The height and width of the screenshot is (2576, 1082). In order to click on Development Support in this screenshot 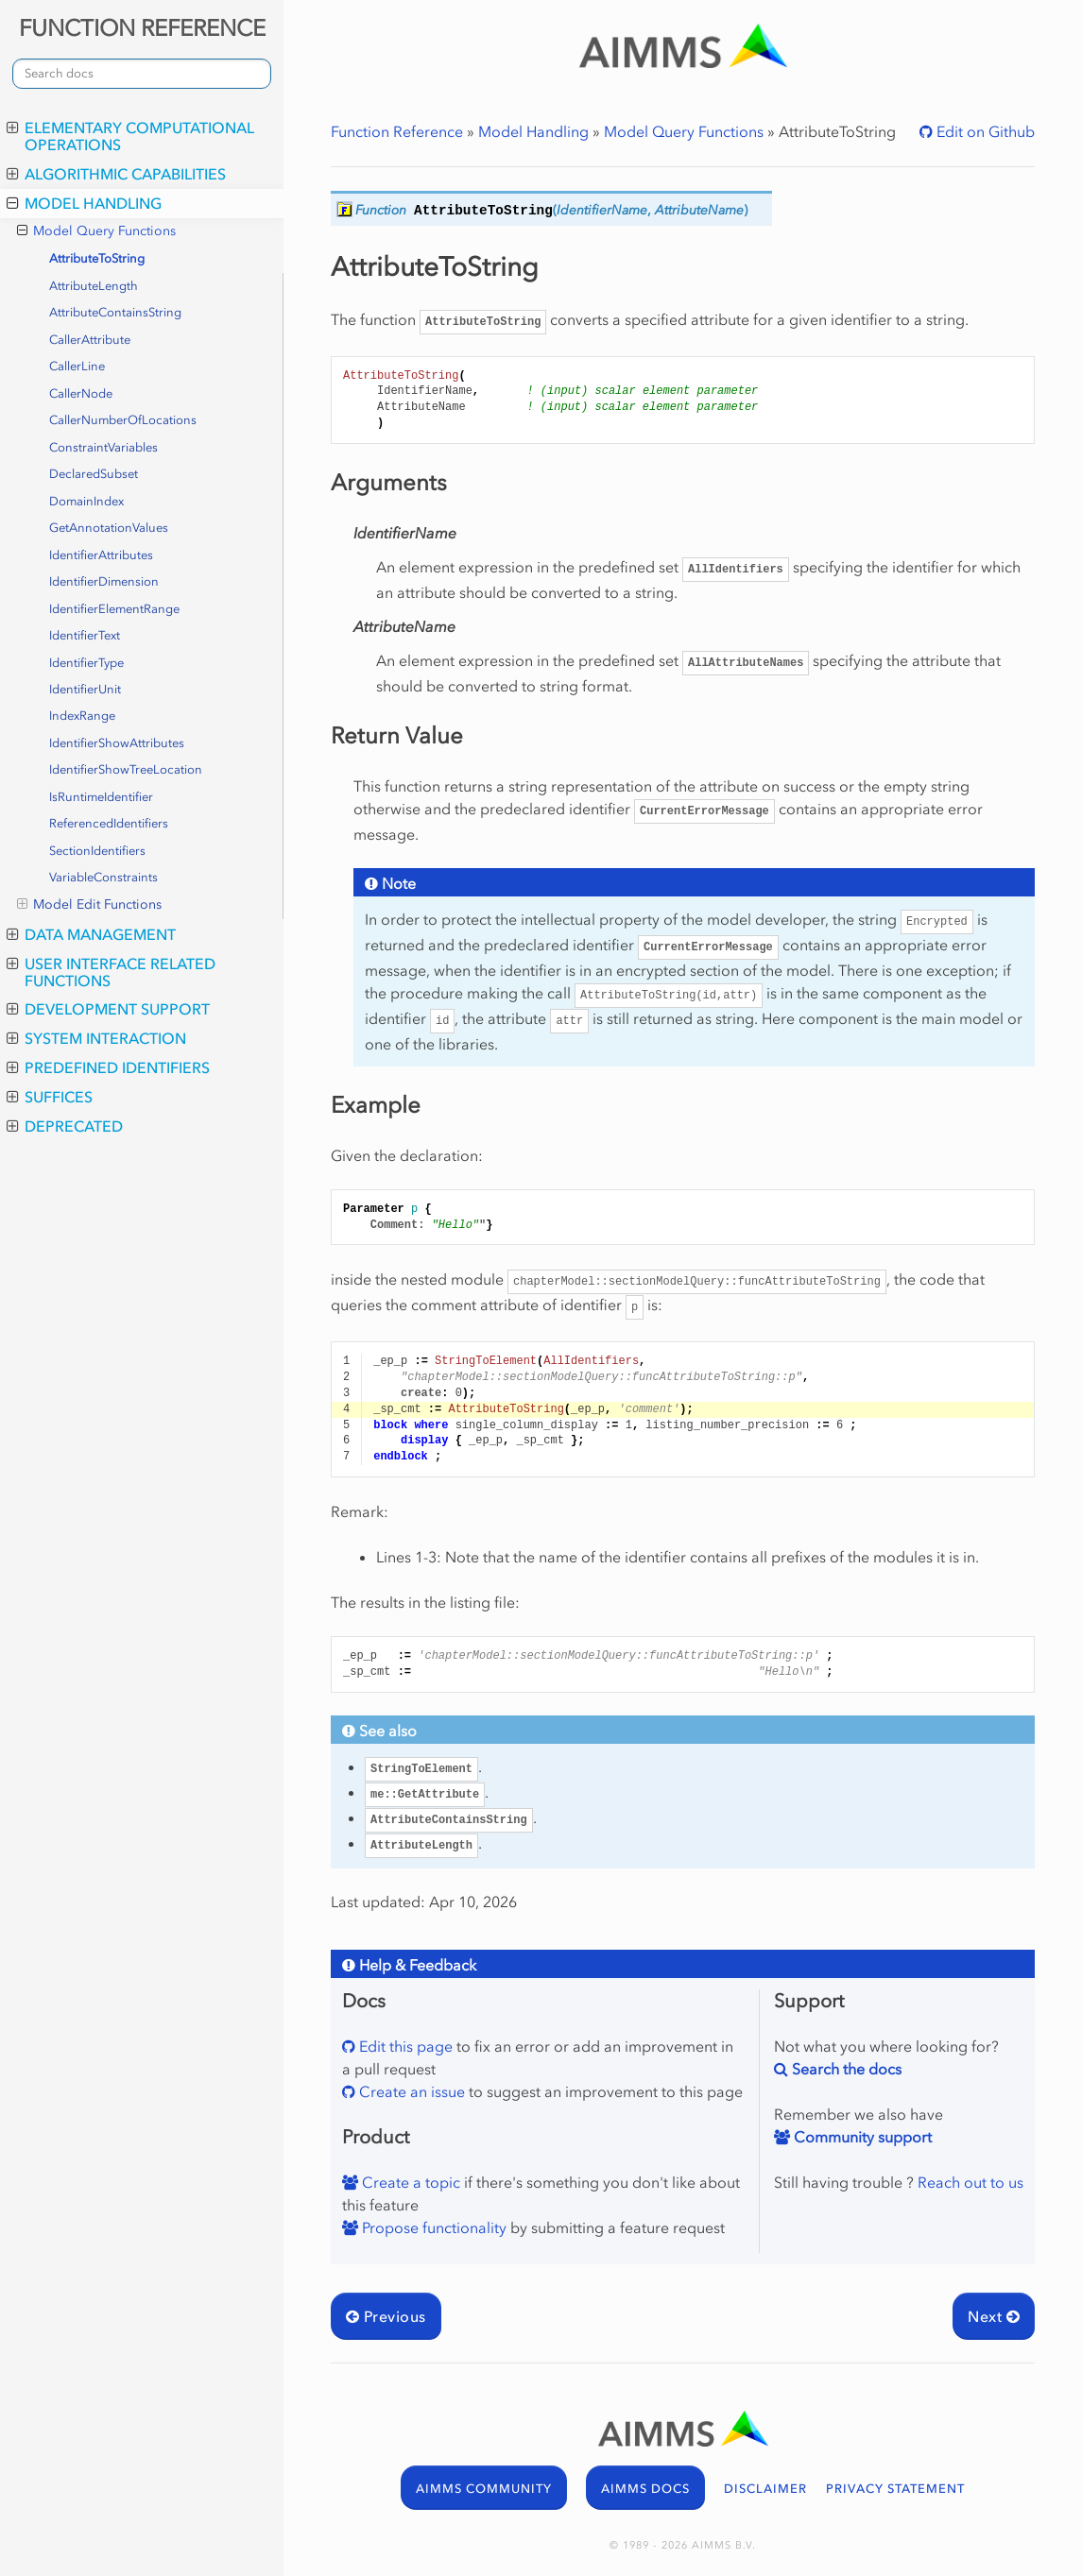, I will do `click(108, 1008)`.